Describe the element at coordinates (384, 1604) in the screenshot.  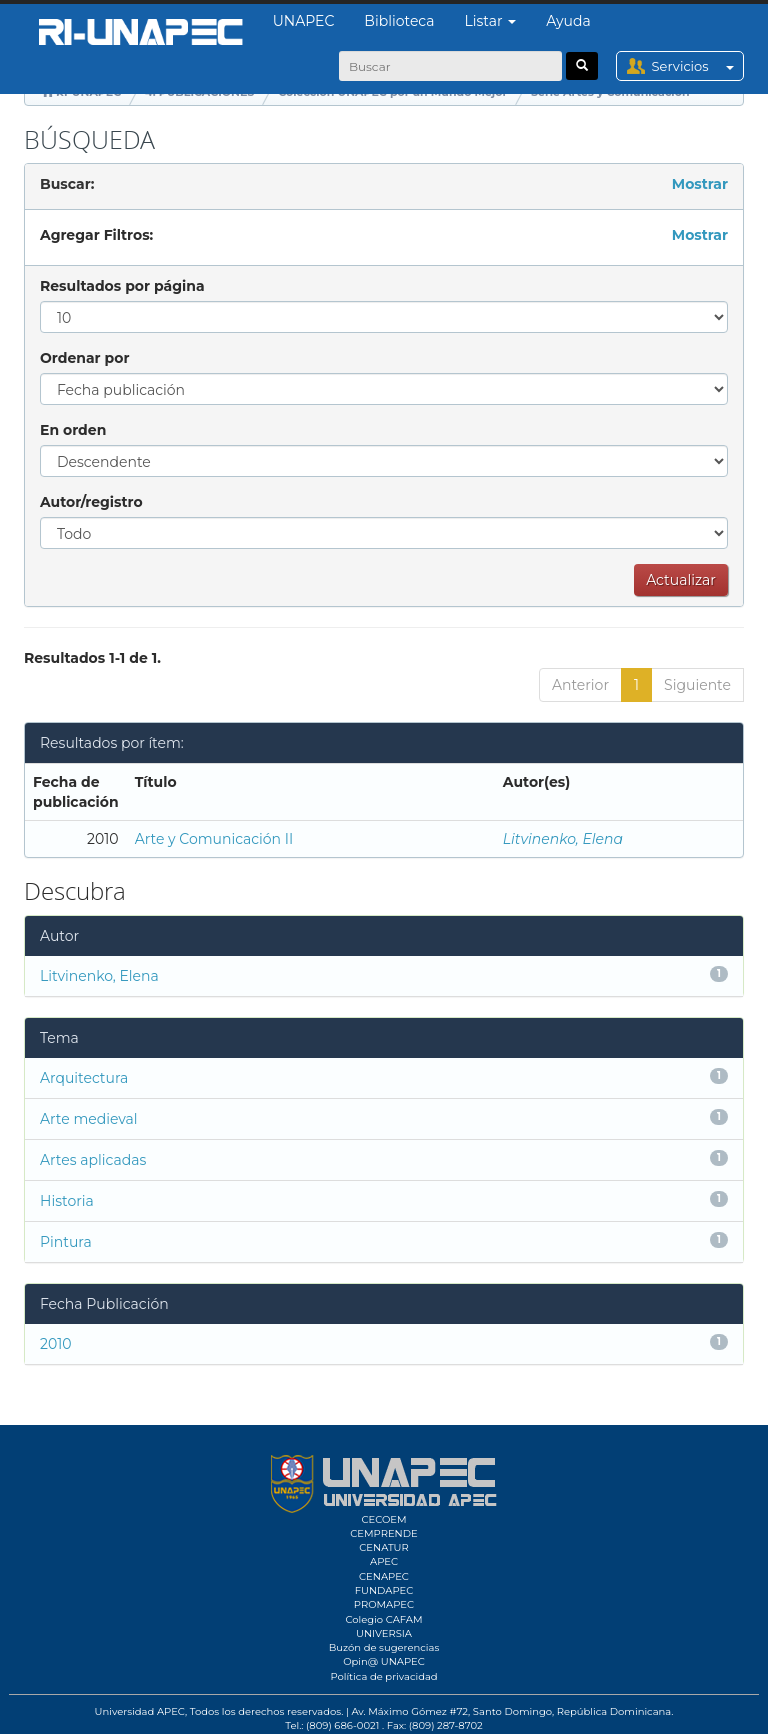
I see `PROMAPEC` at that location.